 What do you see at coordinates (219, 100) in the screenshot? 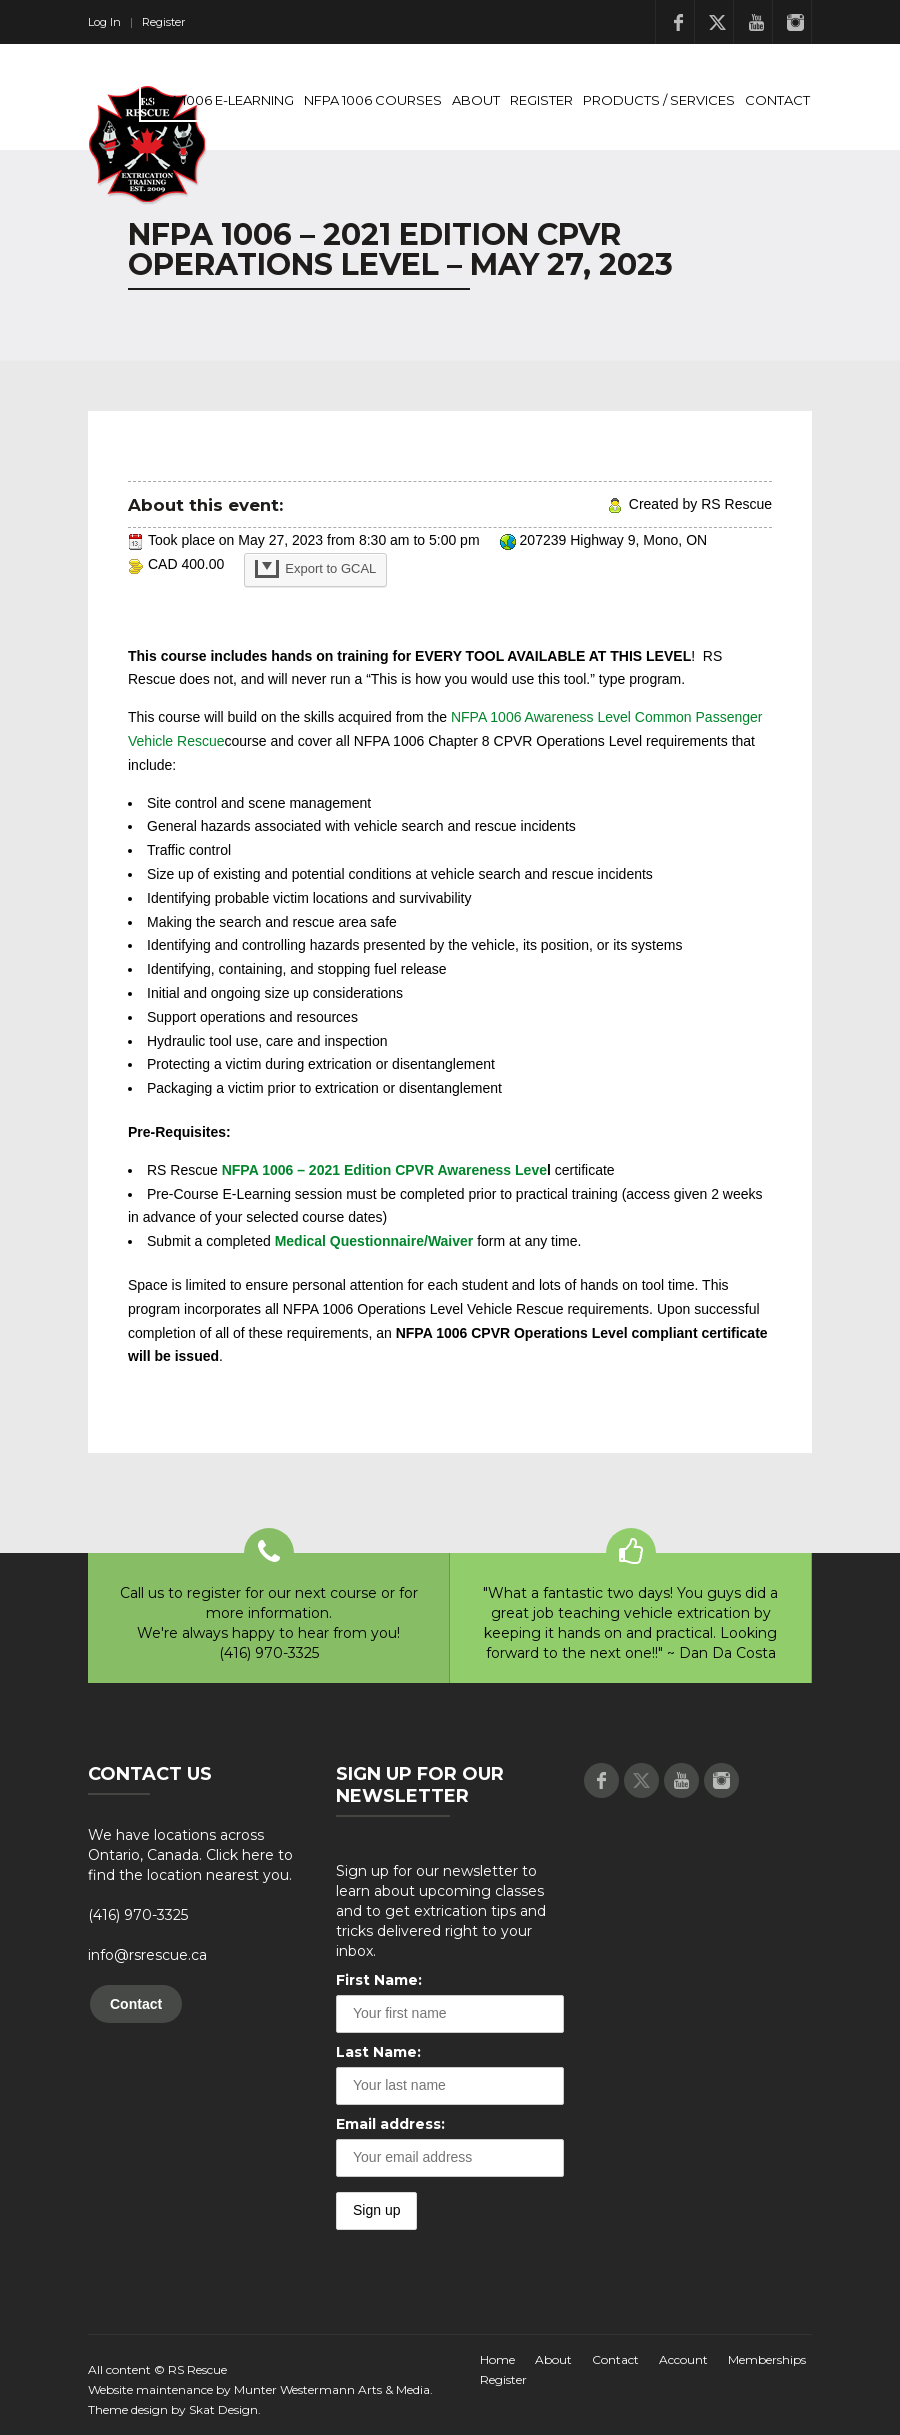
I see `NFPA 1006 E-Learning` at bounding box center [219, 100].